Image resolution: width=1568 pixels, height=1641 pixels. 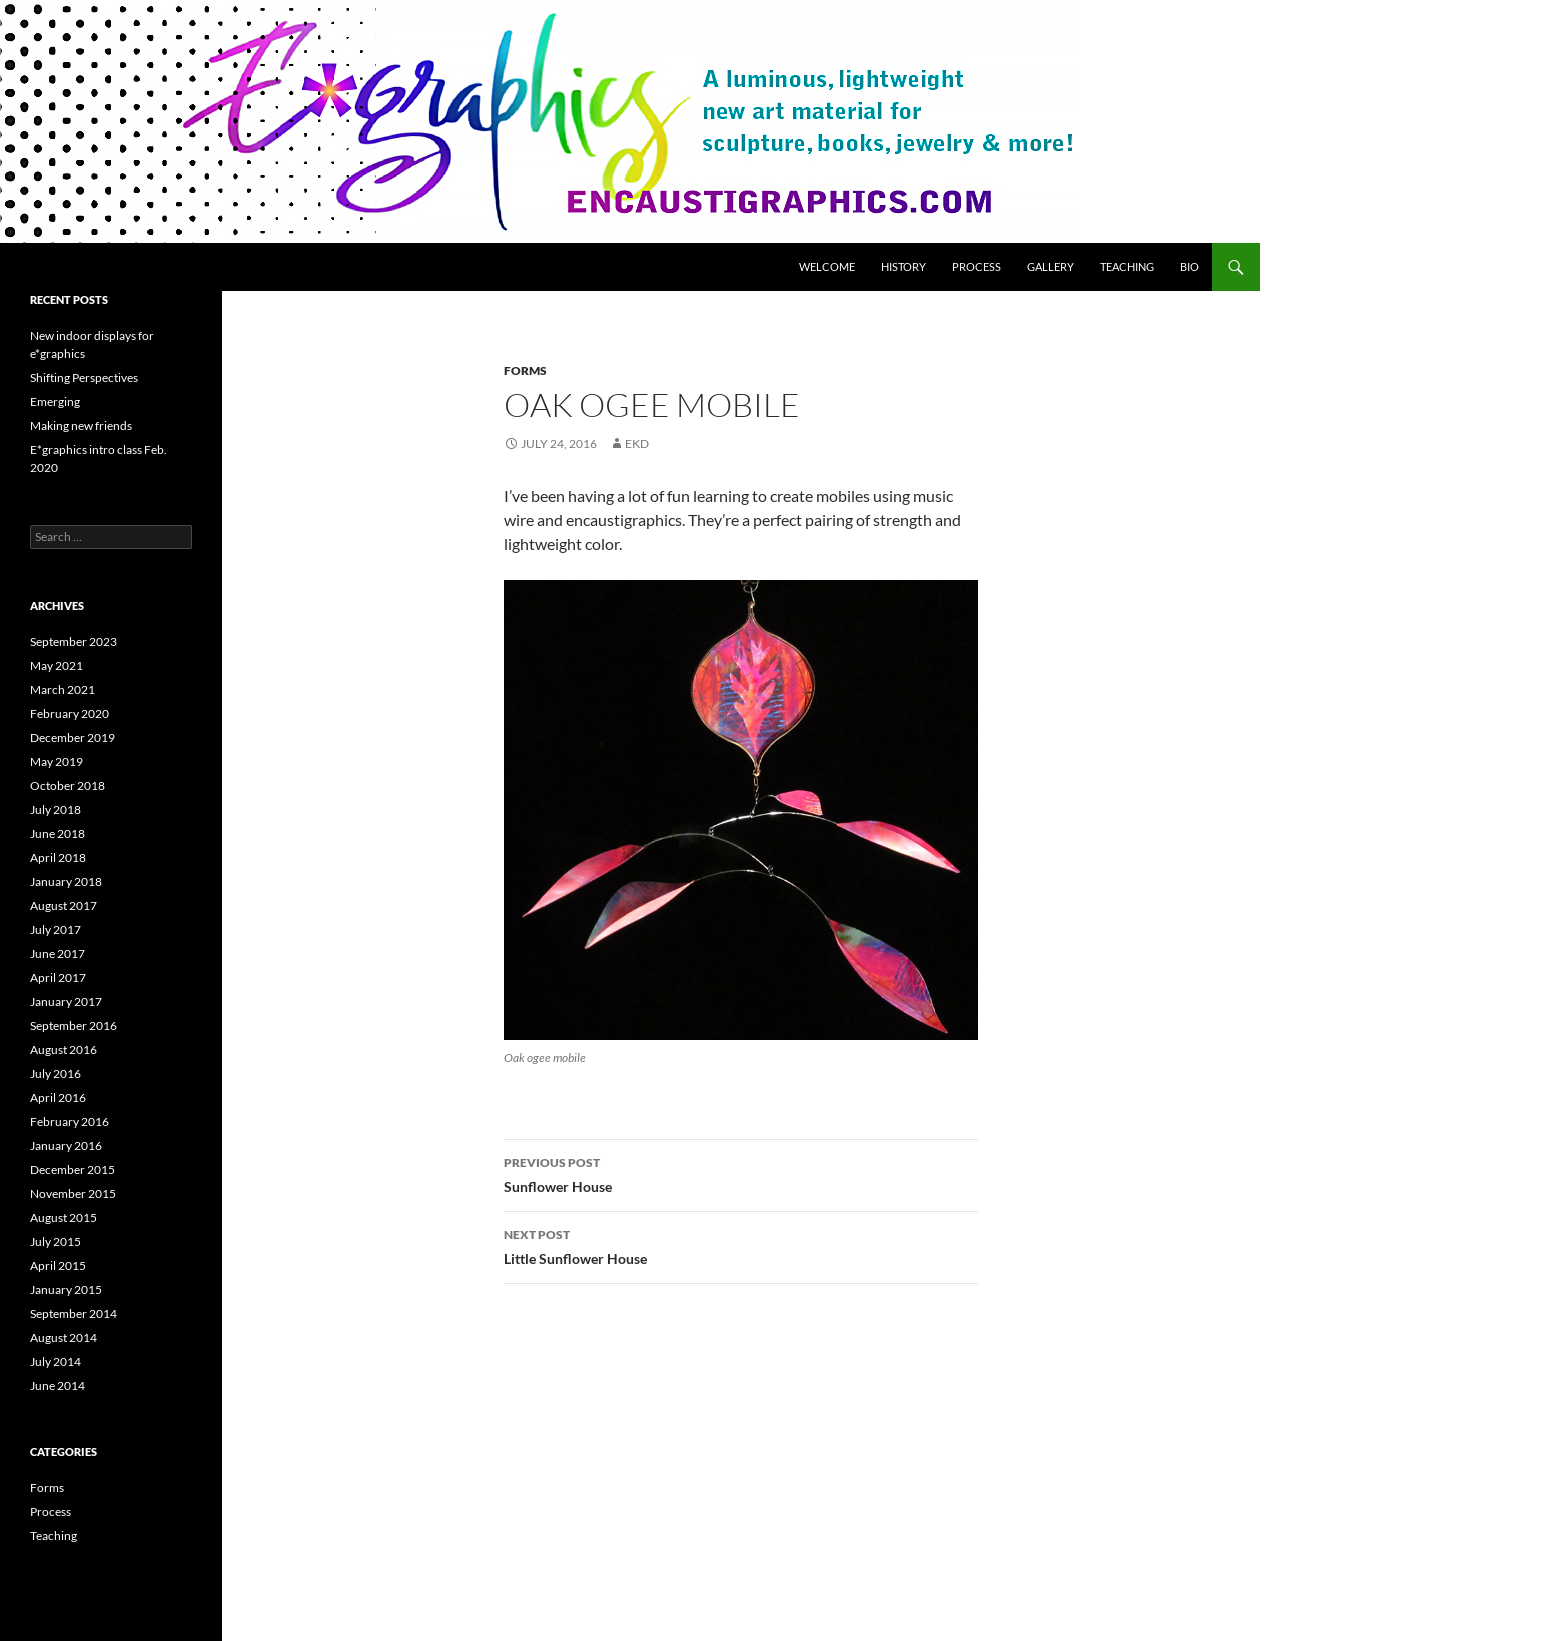 What do you see at coordinates (72, 737) in the screenshot?
I see `December 2019` at bounding box center [72, 737].